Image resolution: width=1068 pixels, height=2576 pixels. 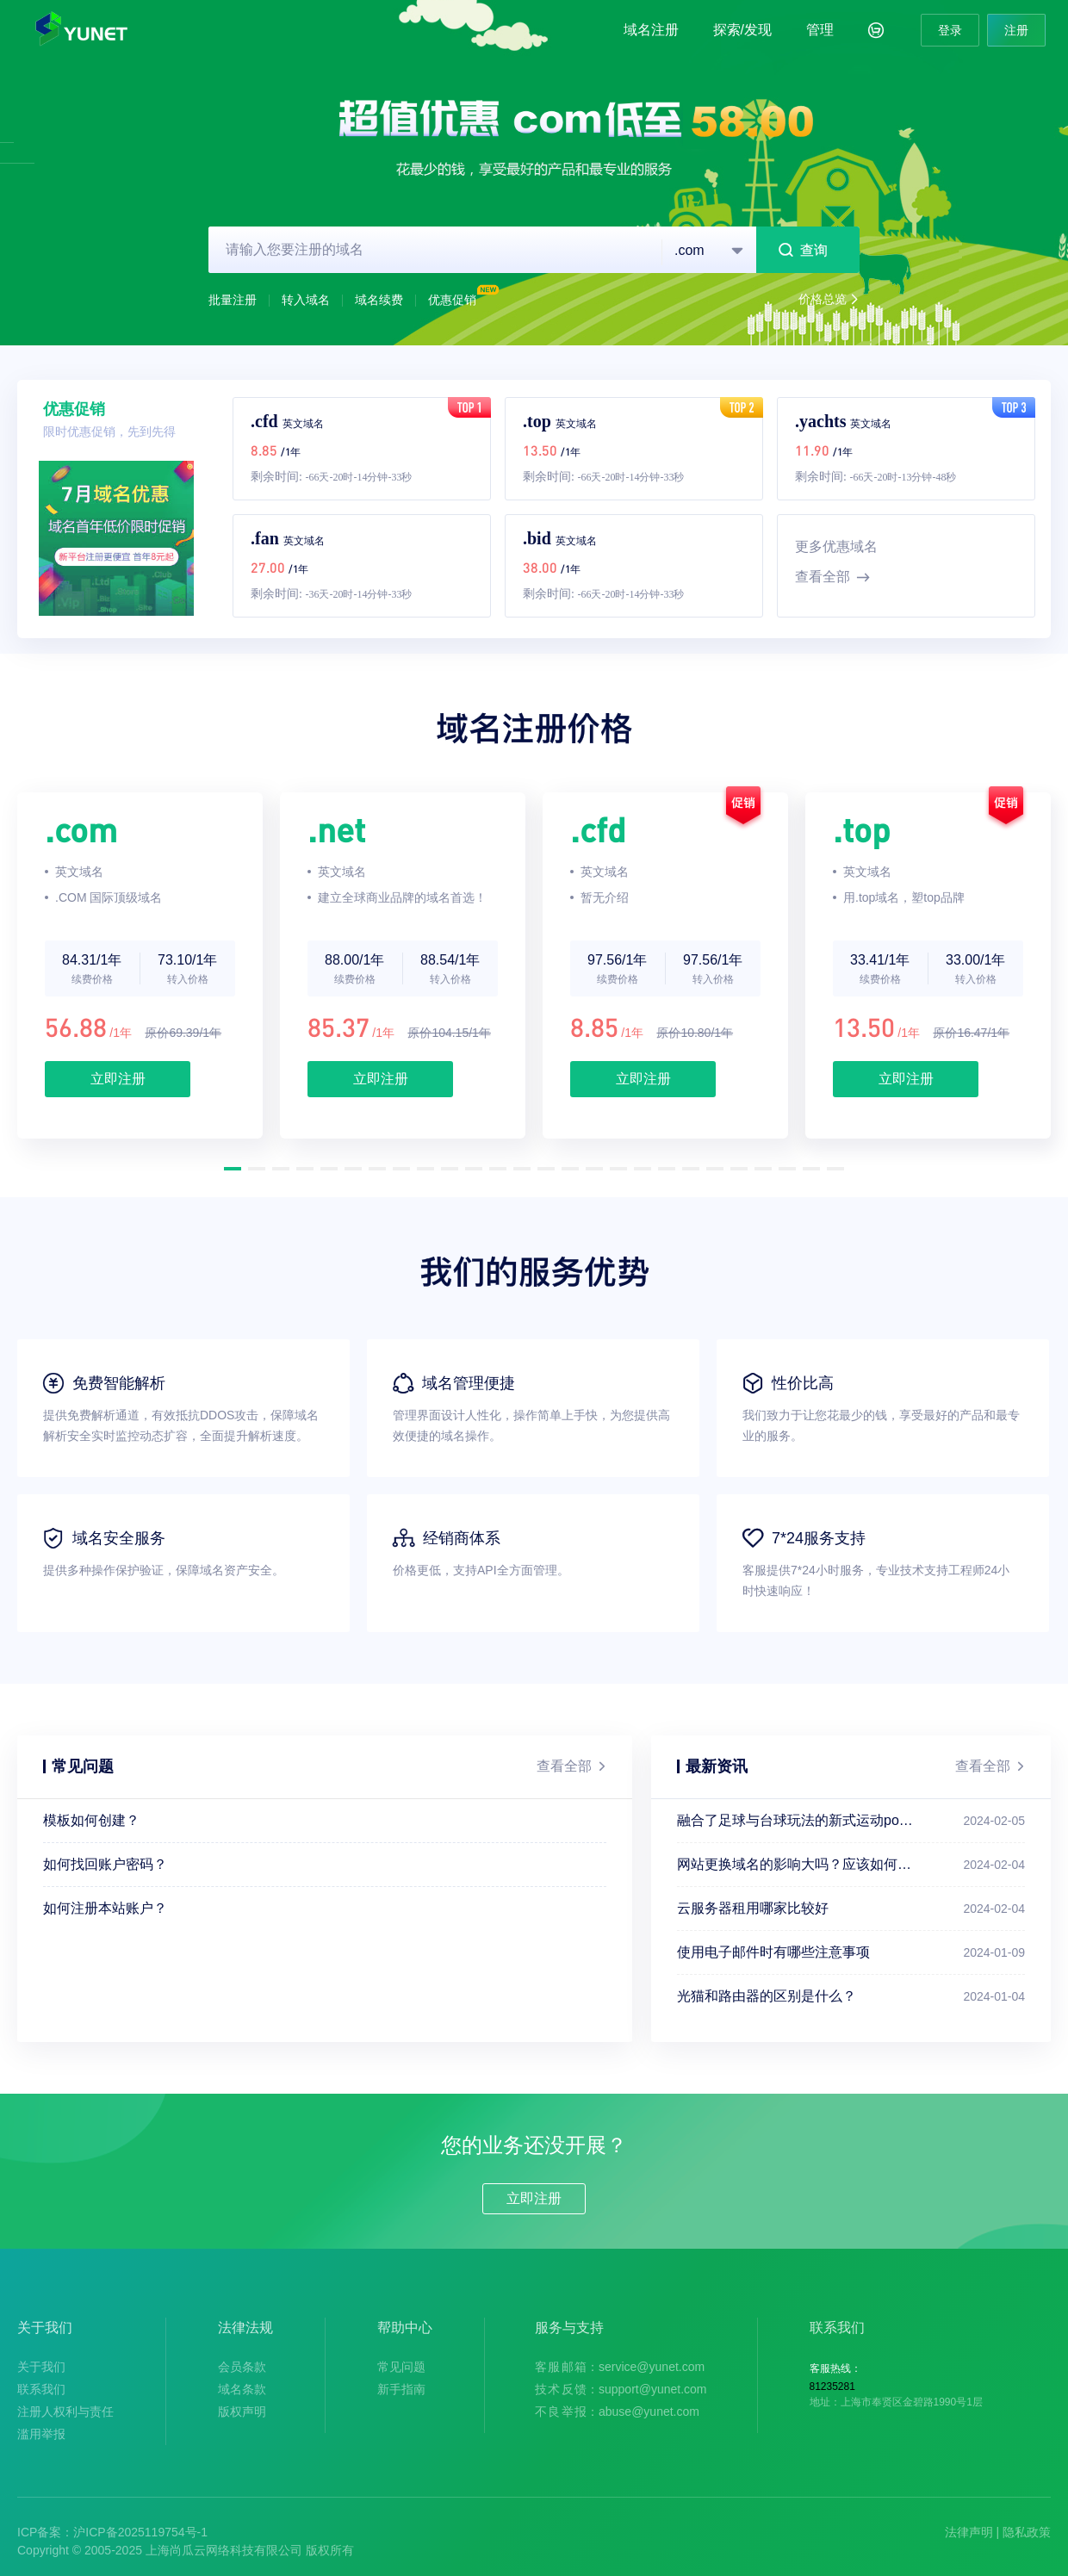 What do you see at coordinates (820, 29) in the screenshot?
I see `管理` at bounding box center [820, 29].